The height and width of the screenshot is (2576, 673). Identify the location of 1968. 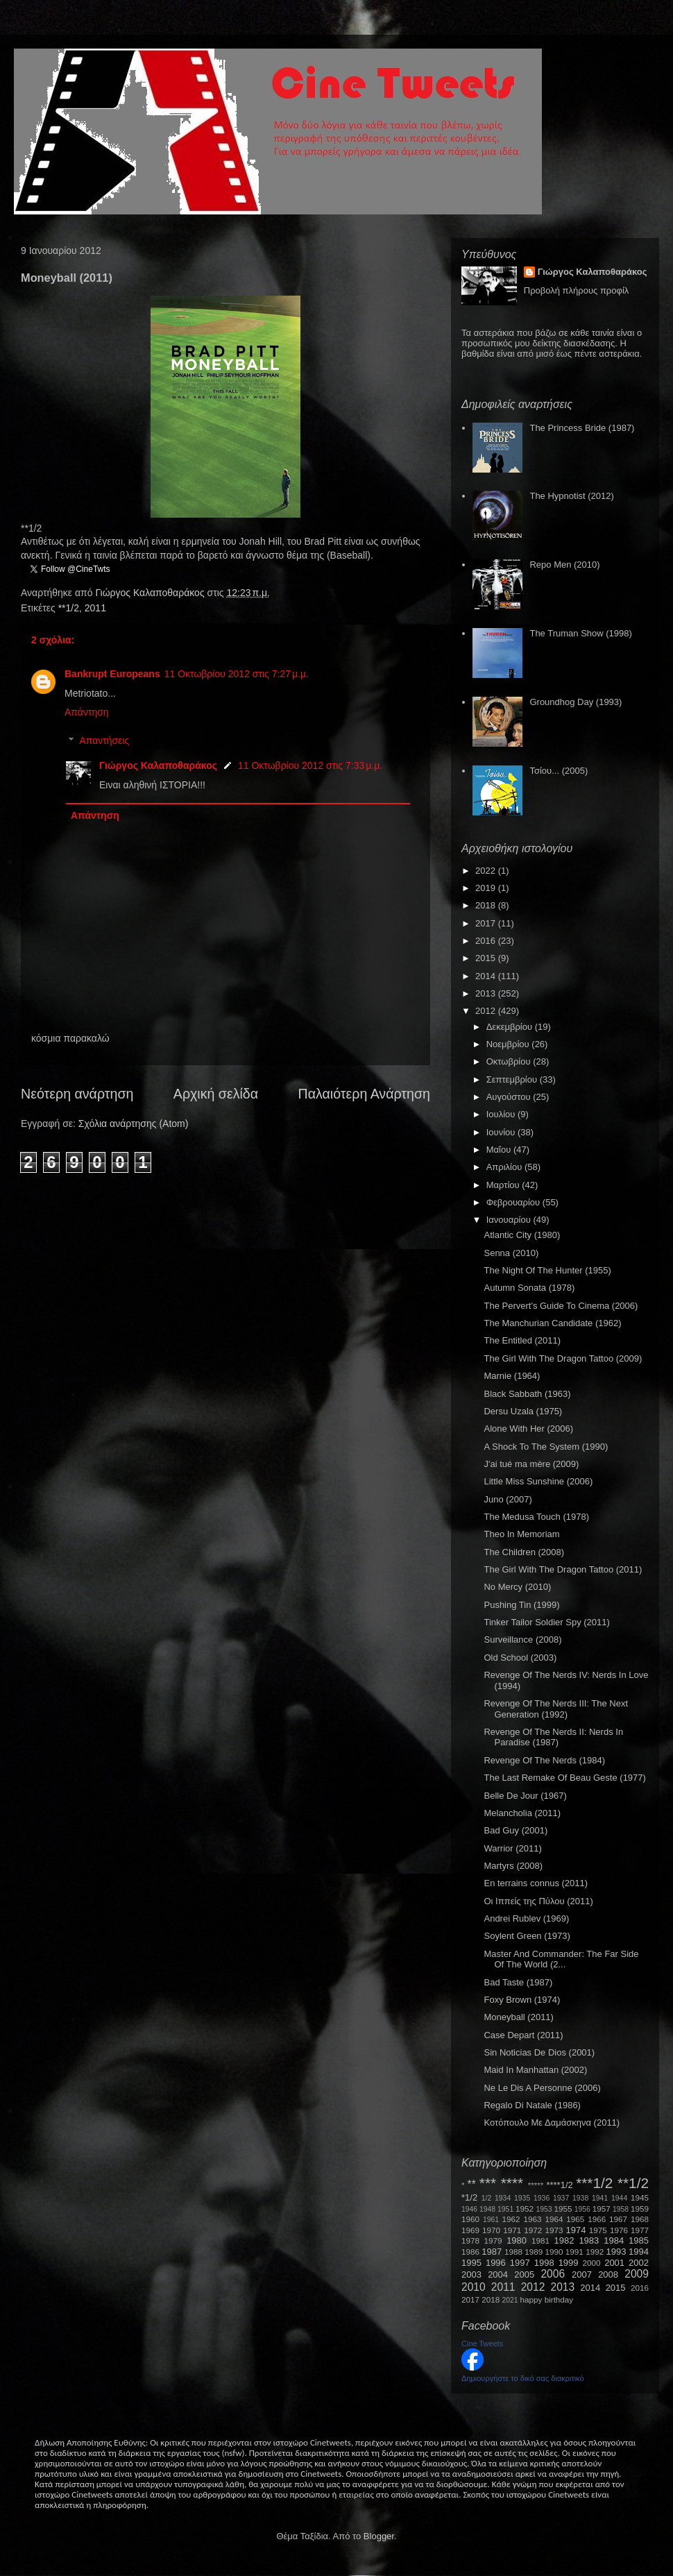
(640, 2218).